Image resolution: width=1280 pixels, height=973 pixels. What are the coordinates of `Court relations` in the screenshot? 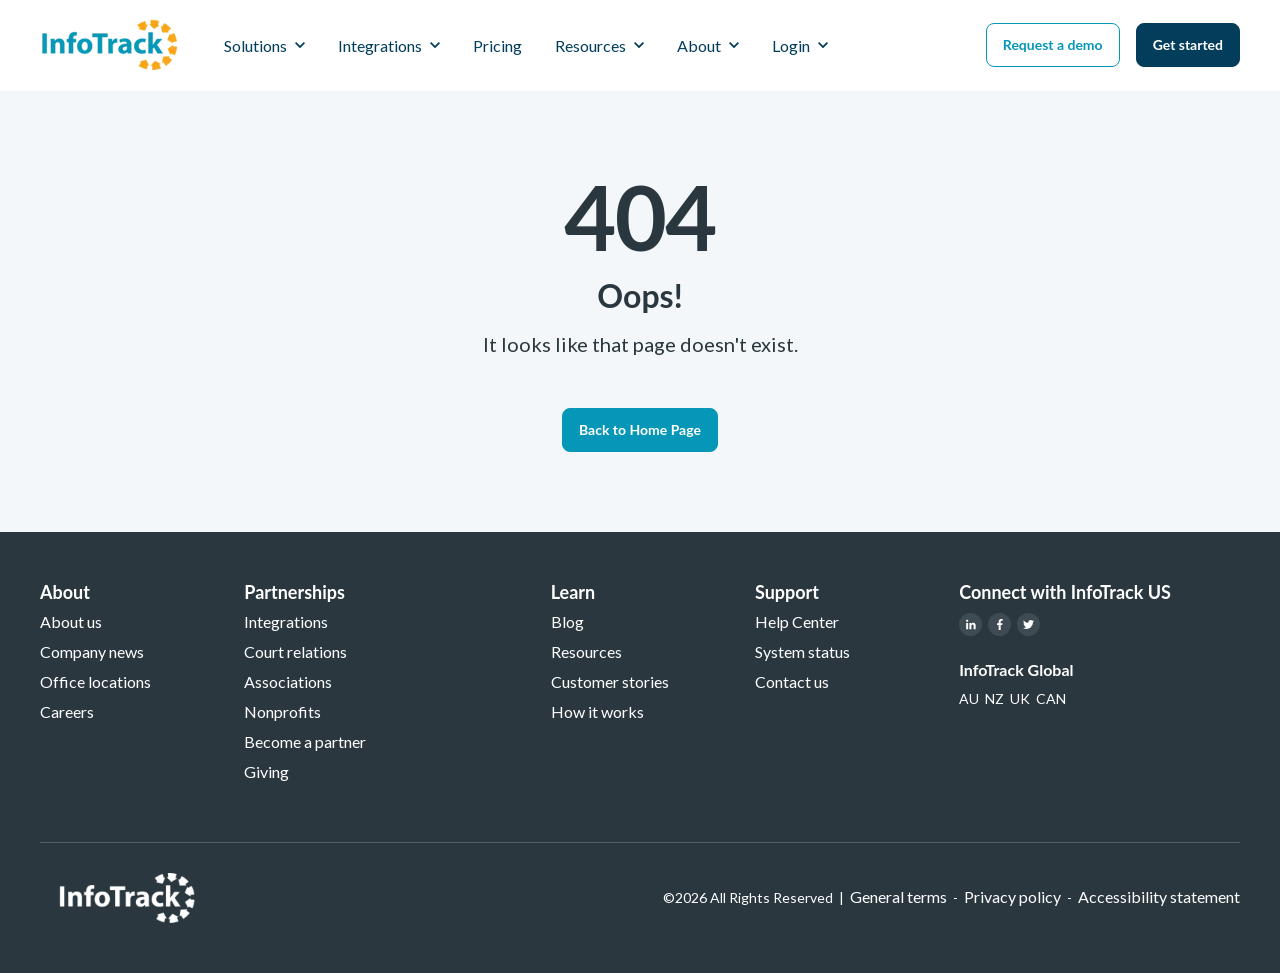 It's located at (295, 651).